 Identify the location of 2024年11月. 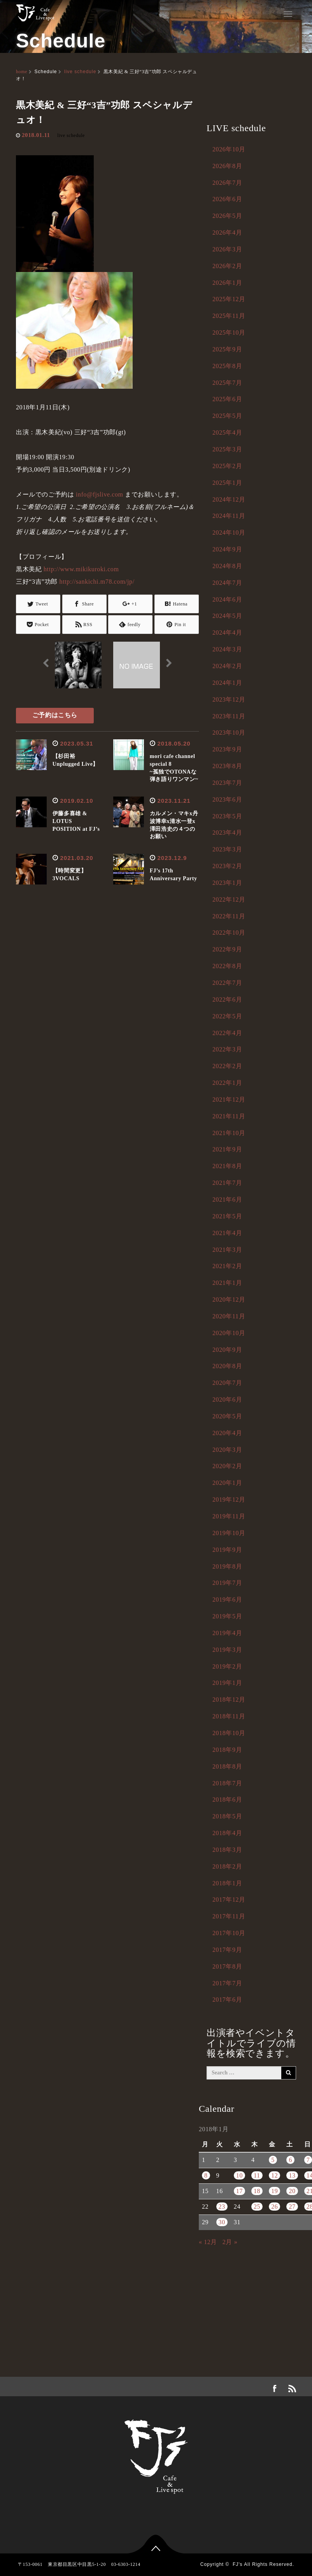
(228, 515).